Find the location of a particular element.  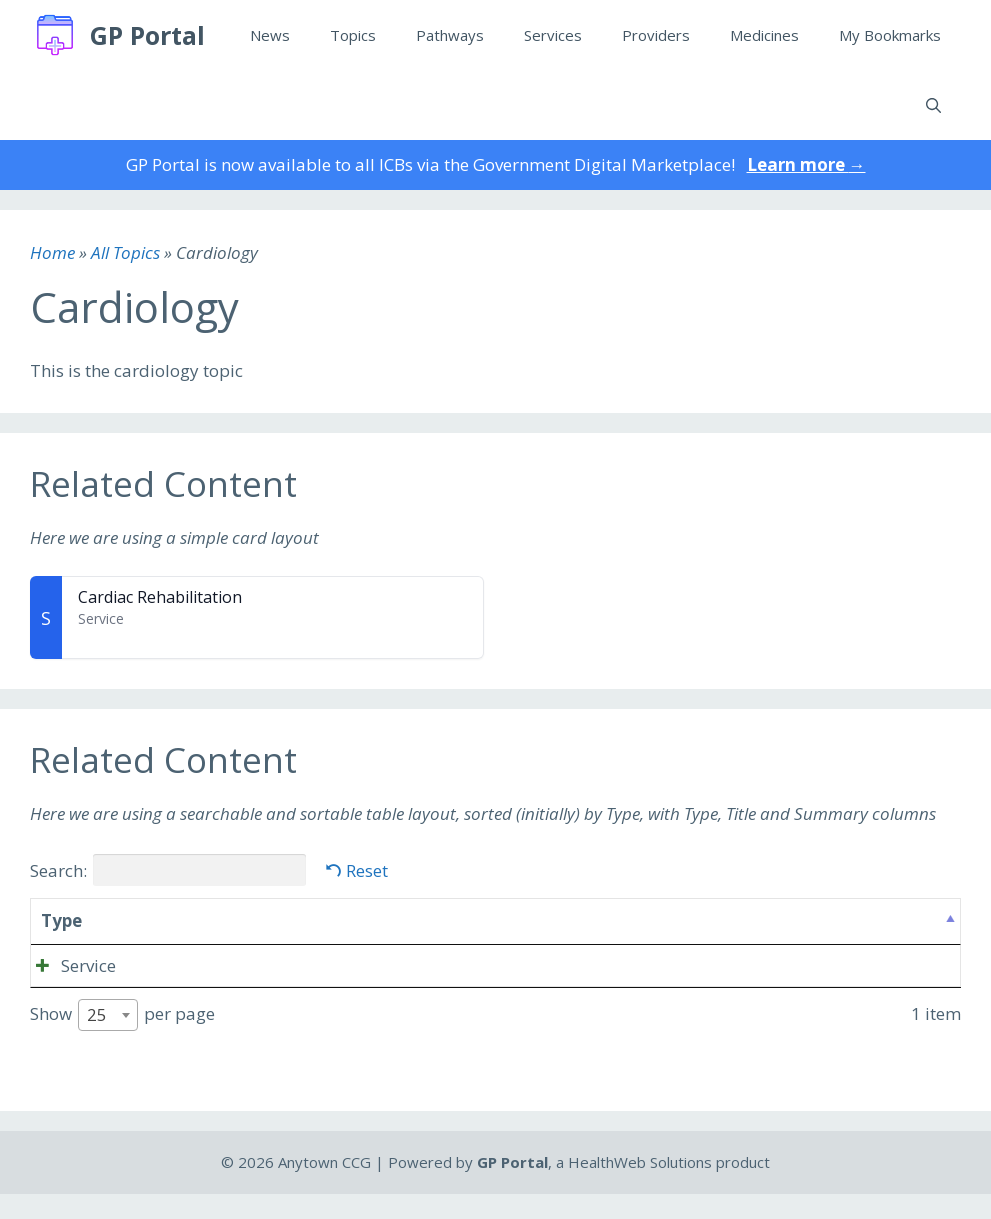

All Topics is located at coordinates (125, 252).